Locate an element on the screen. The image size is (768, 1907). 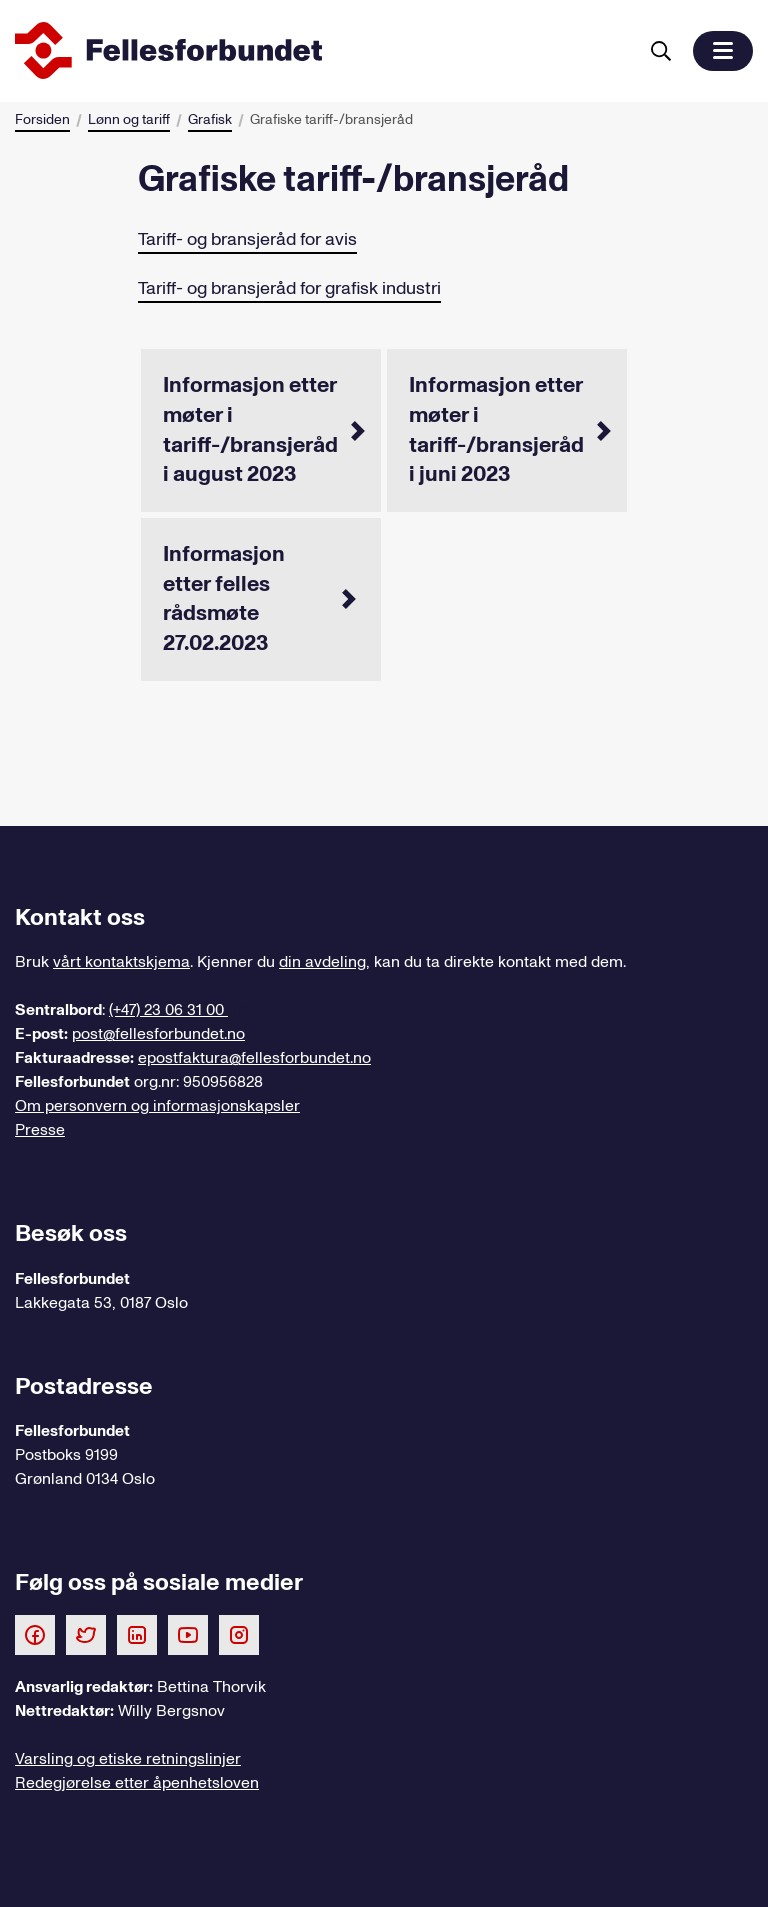
[Følg oss på LinkedIn] is located at coordinates (137, 1634).